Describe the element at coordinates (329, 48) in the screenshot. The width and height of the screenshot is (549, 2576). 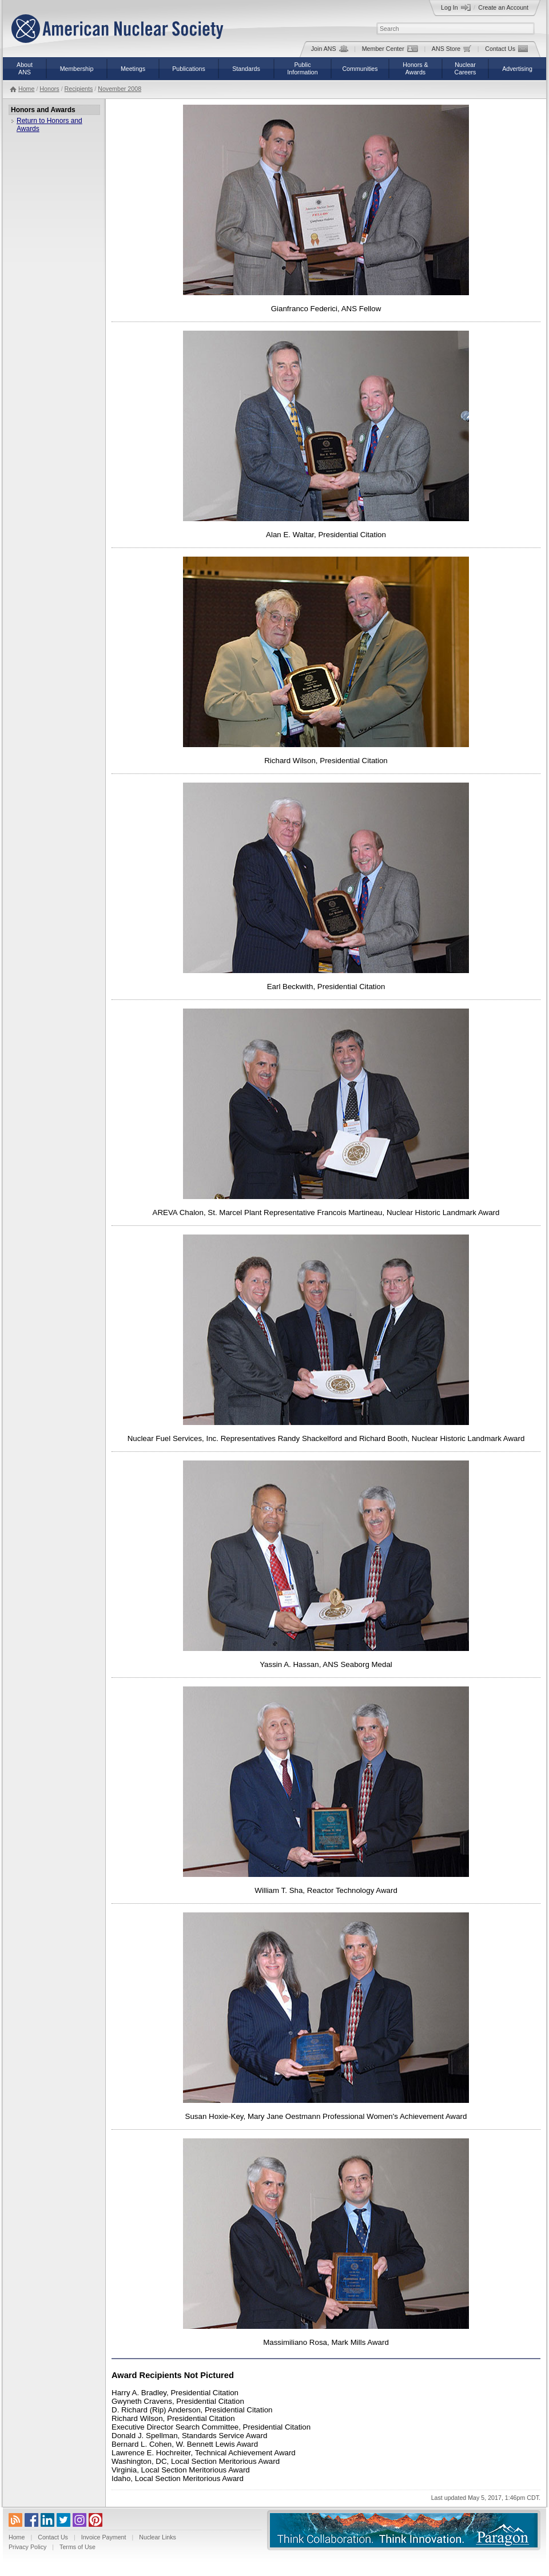
I see `Join ANS` at that location.